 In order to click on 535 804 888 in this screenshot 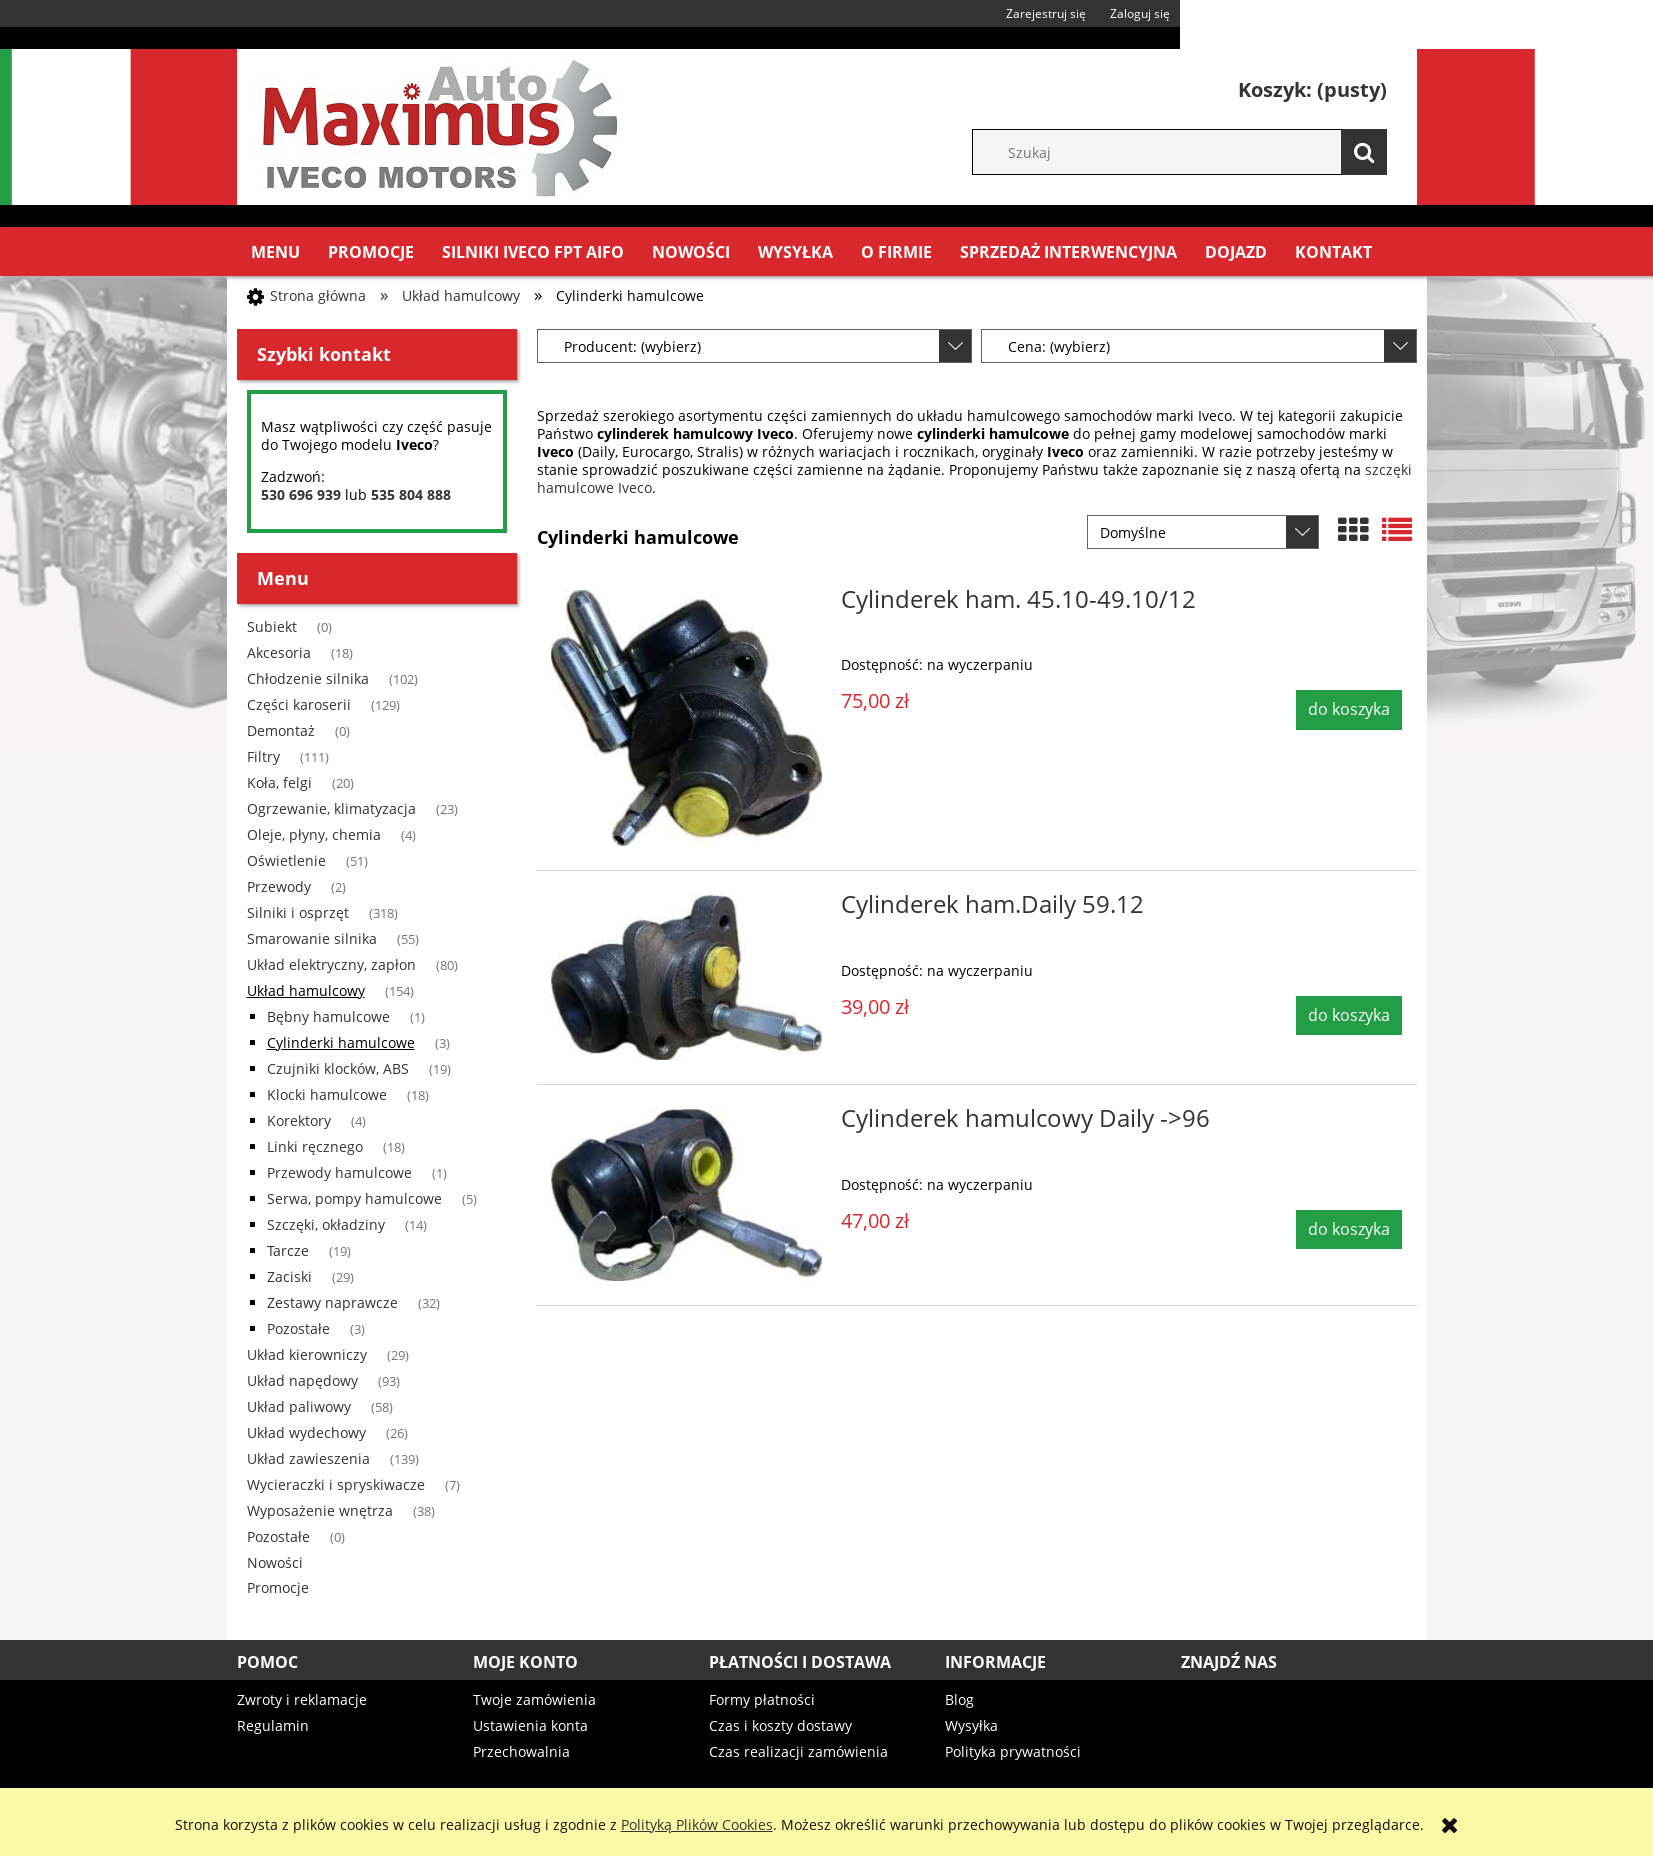, I will do `click(411, 494)`.